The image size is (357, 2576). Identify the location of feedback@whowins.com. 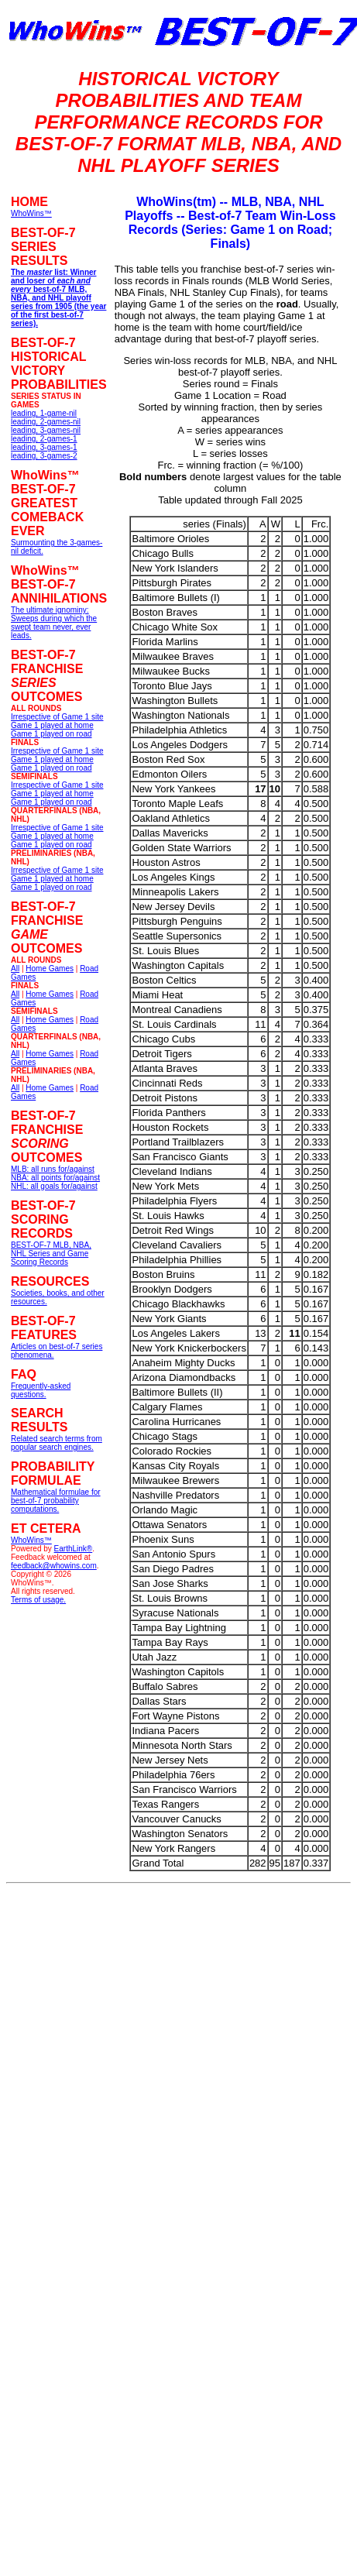
(54, 1565).